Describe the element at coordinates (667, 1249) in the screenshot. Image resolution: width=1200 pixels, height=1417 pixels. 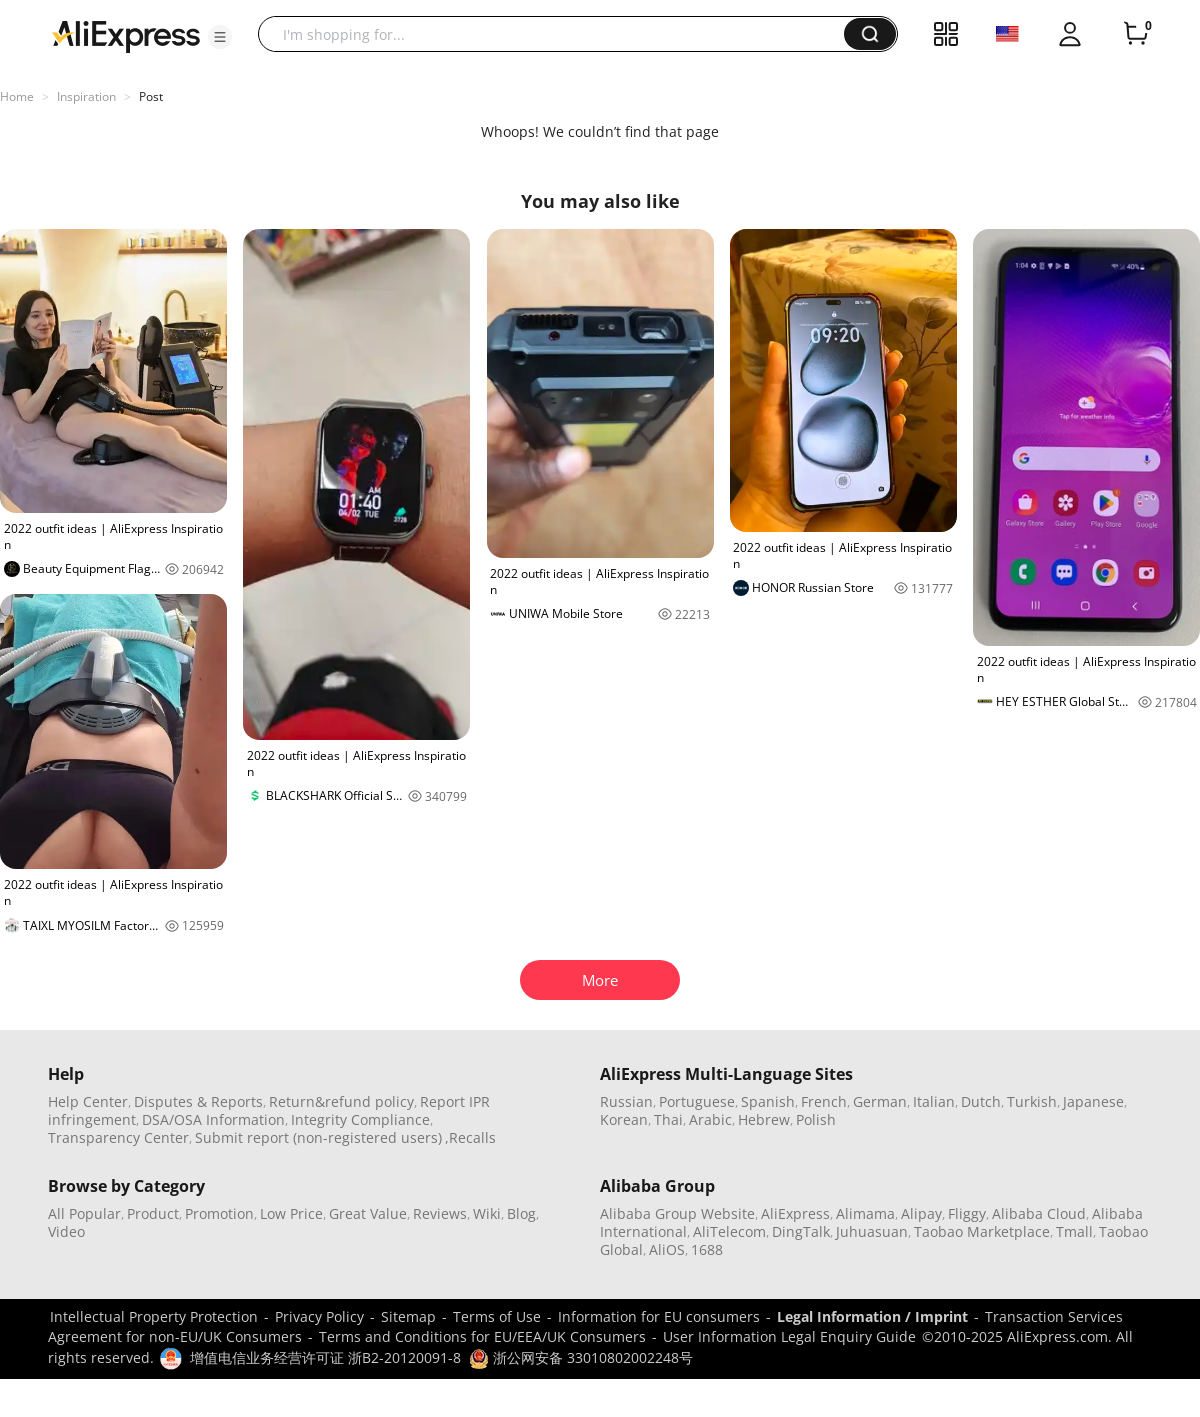
I see `AliOS` at that location.